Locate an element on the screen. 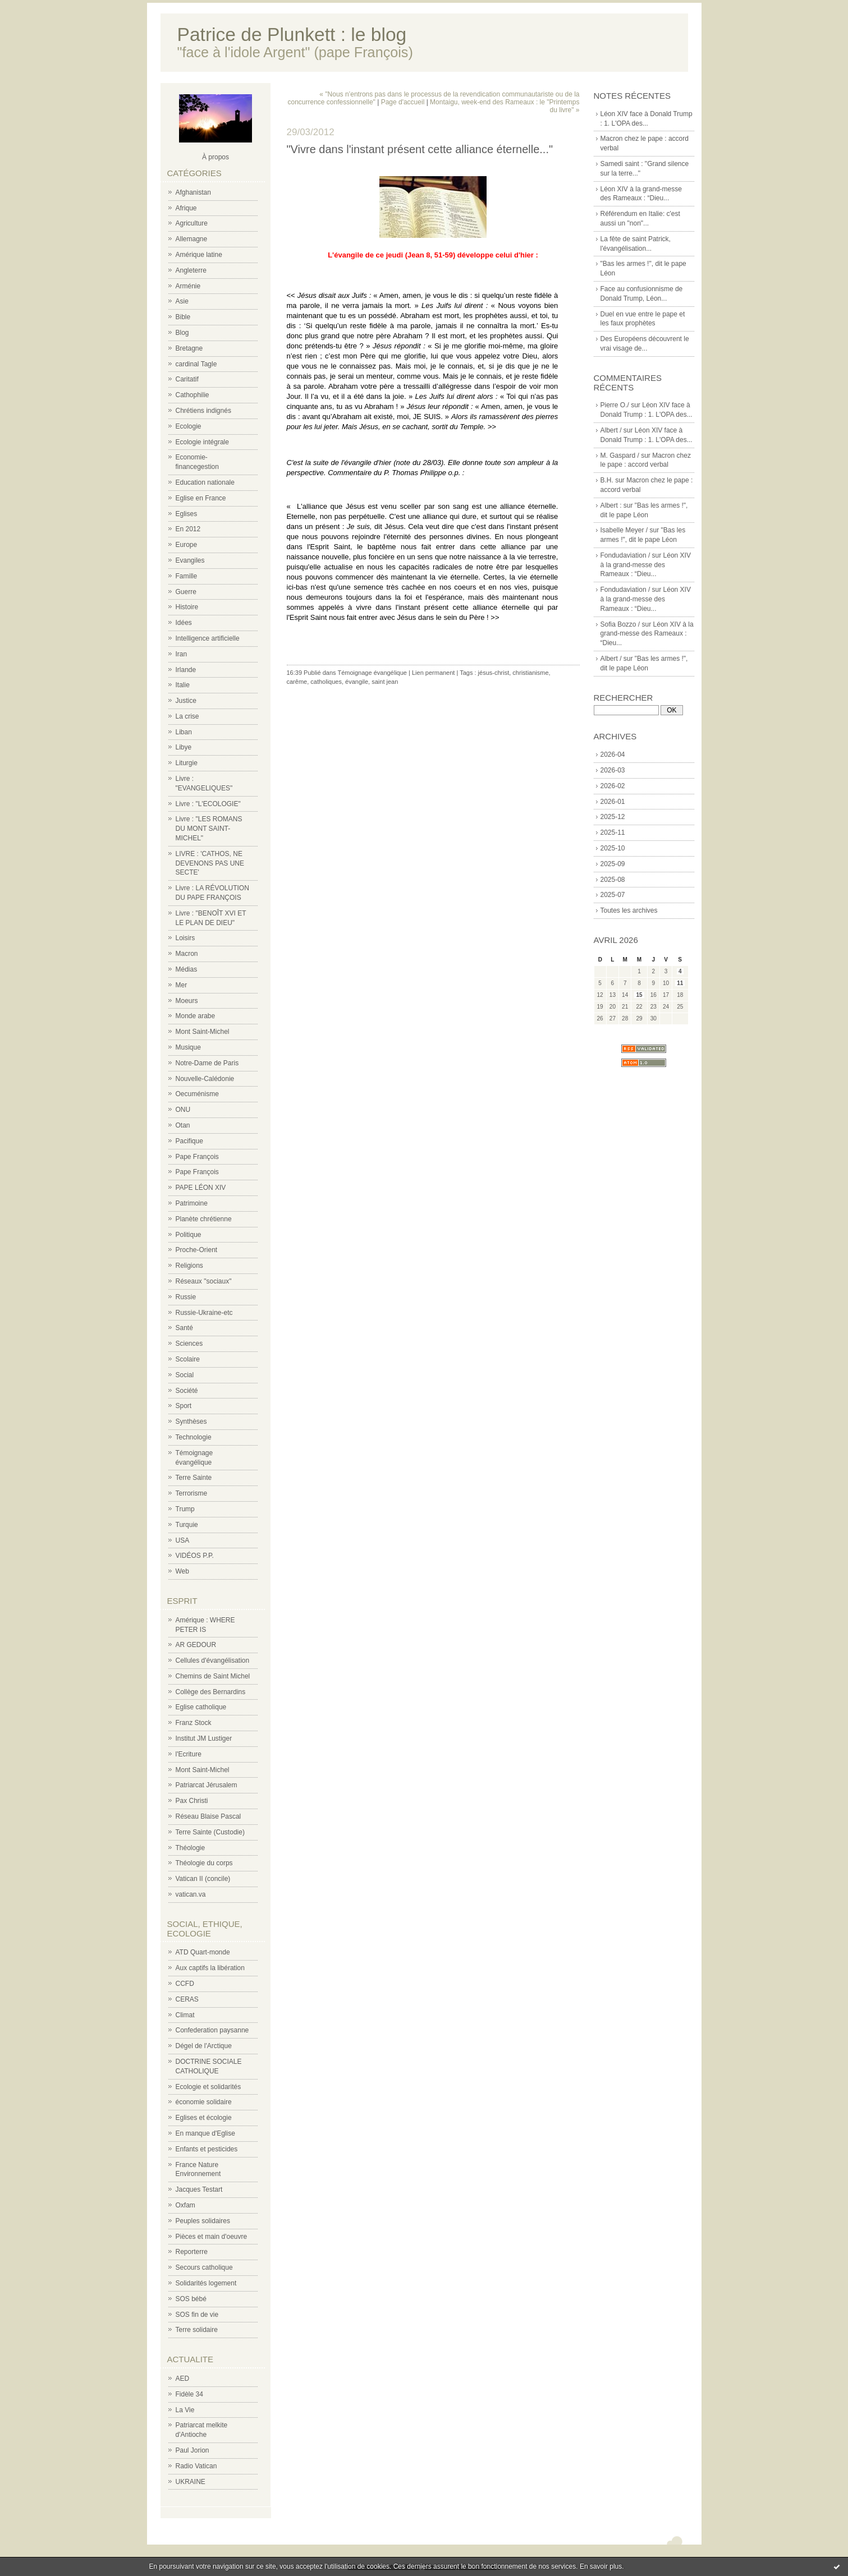 The width and height of the screenshot is (848, 2576). Toutes les archives is located at coordinates (629, 910).